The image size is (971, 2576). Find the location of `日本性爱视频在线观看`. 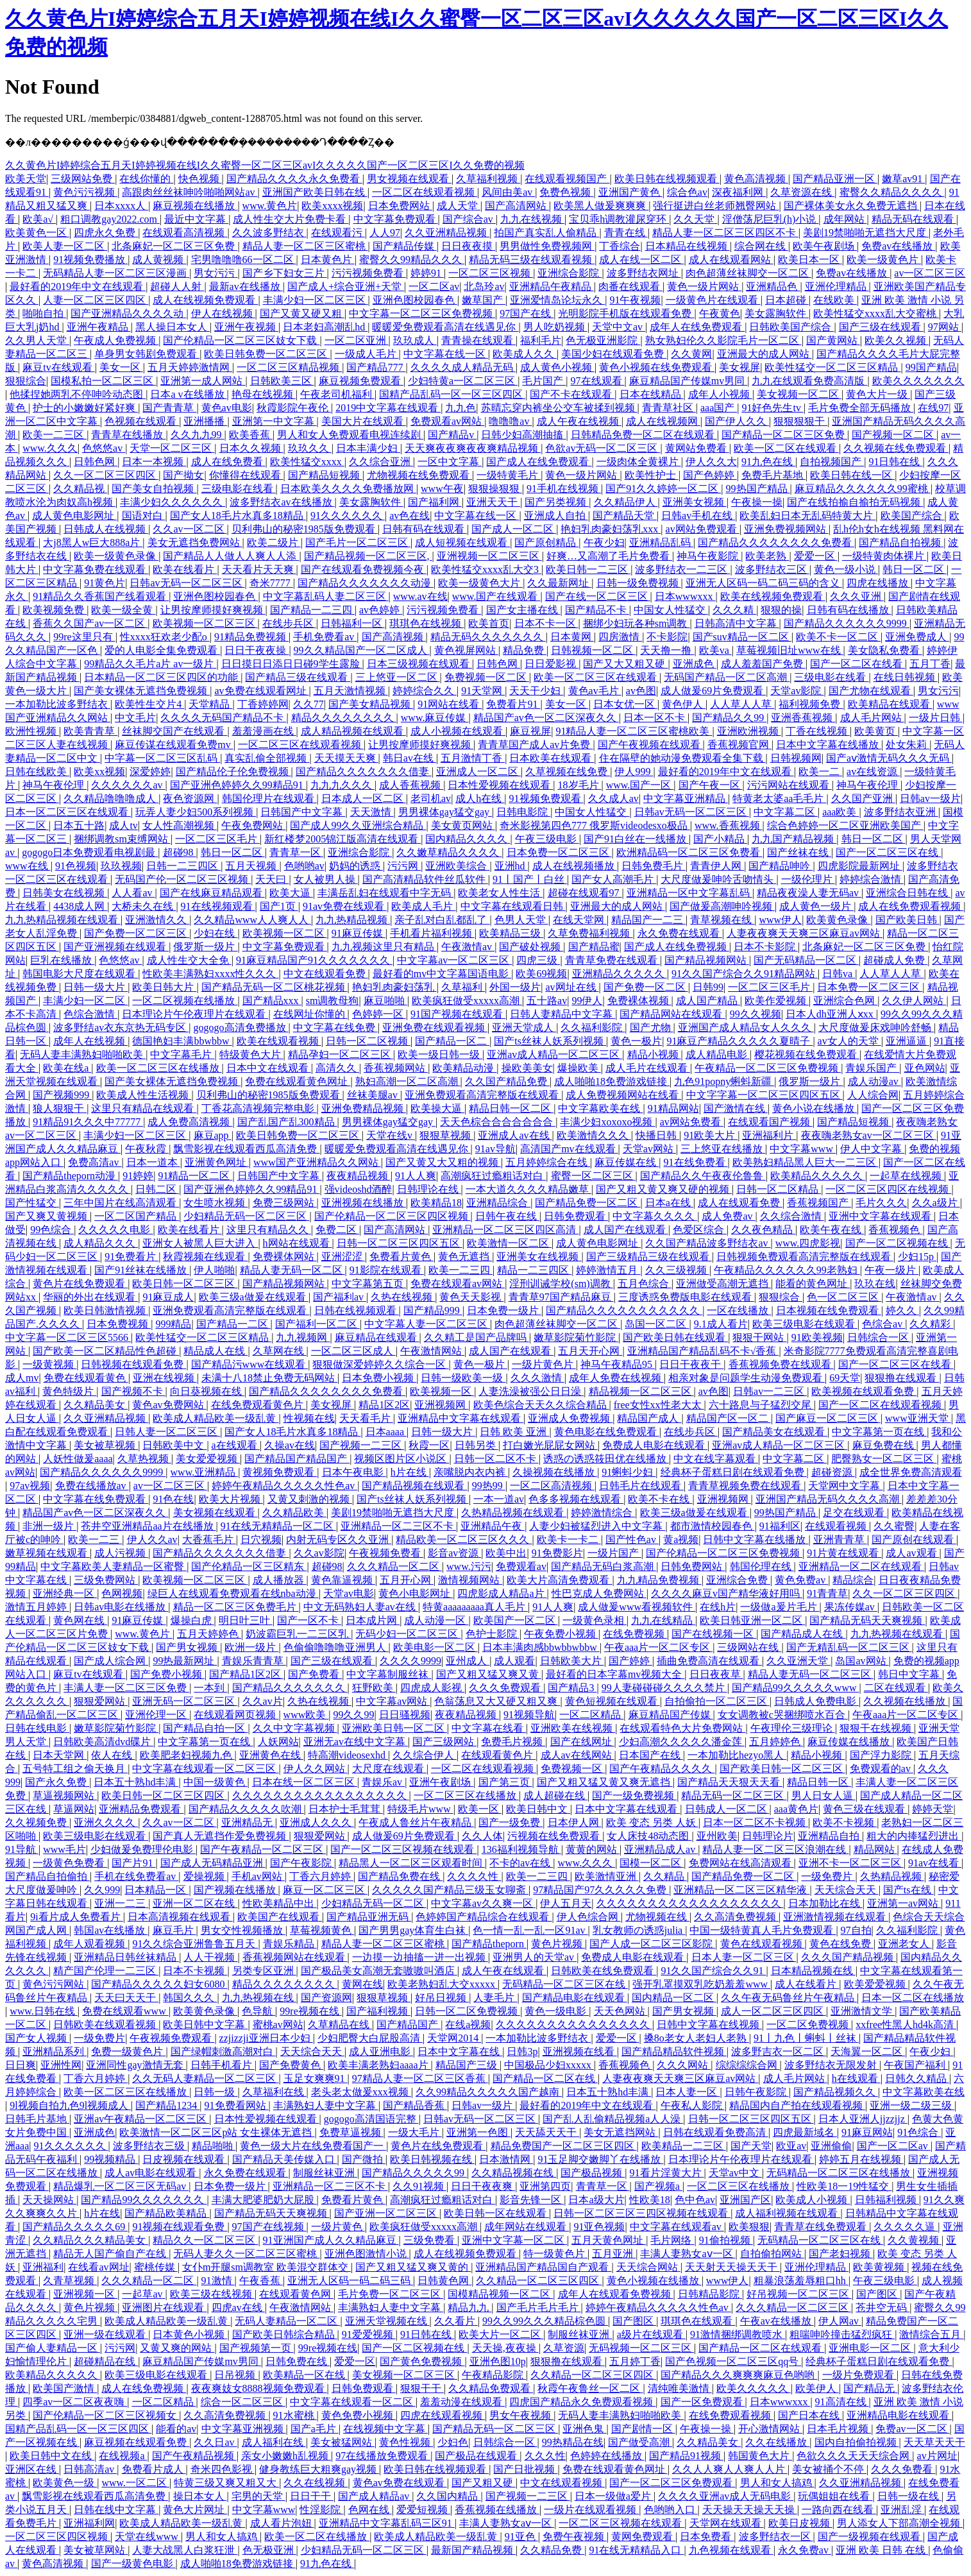

日本性爱视频在线观看 is located at coordinates (500, 785).